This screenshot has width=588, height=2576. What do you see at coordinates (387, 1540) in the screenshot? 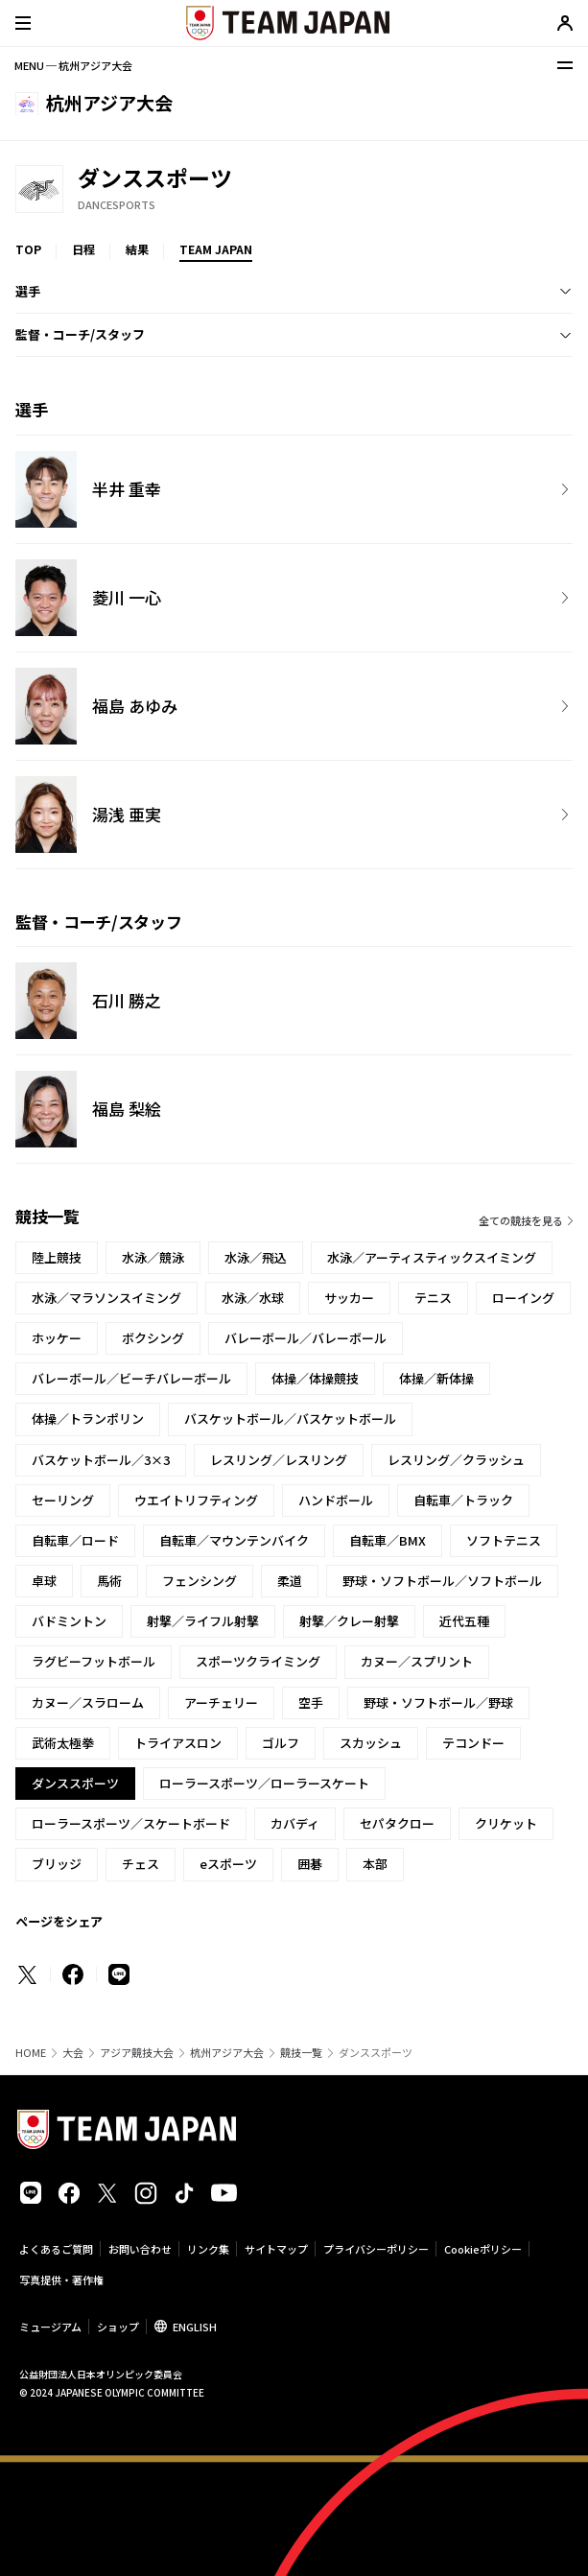
I see `自転車／BMX` at bounding box center [387, 1540].